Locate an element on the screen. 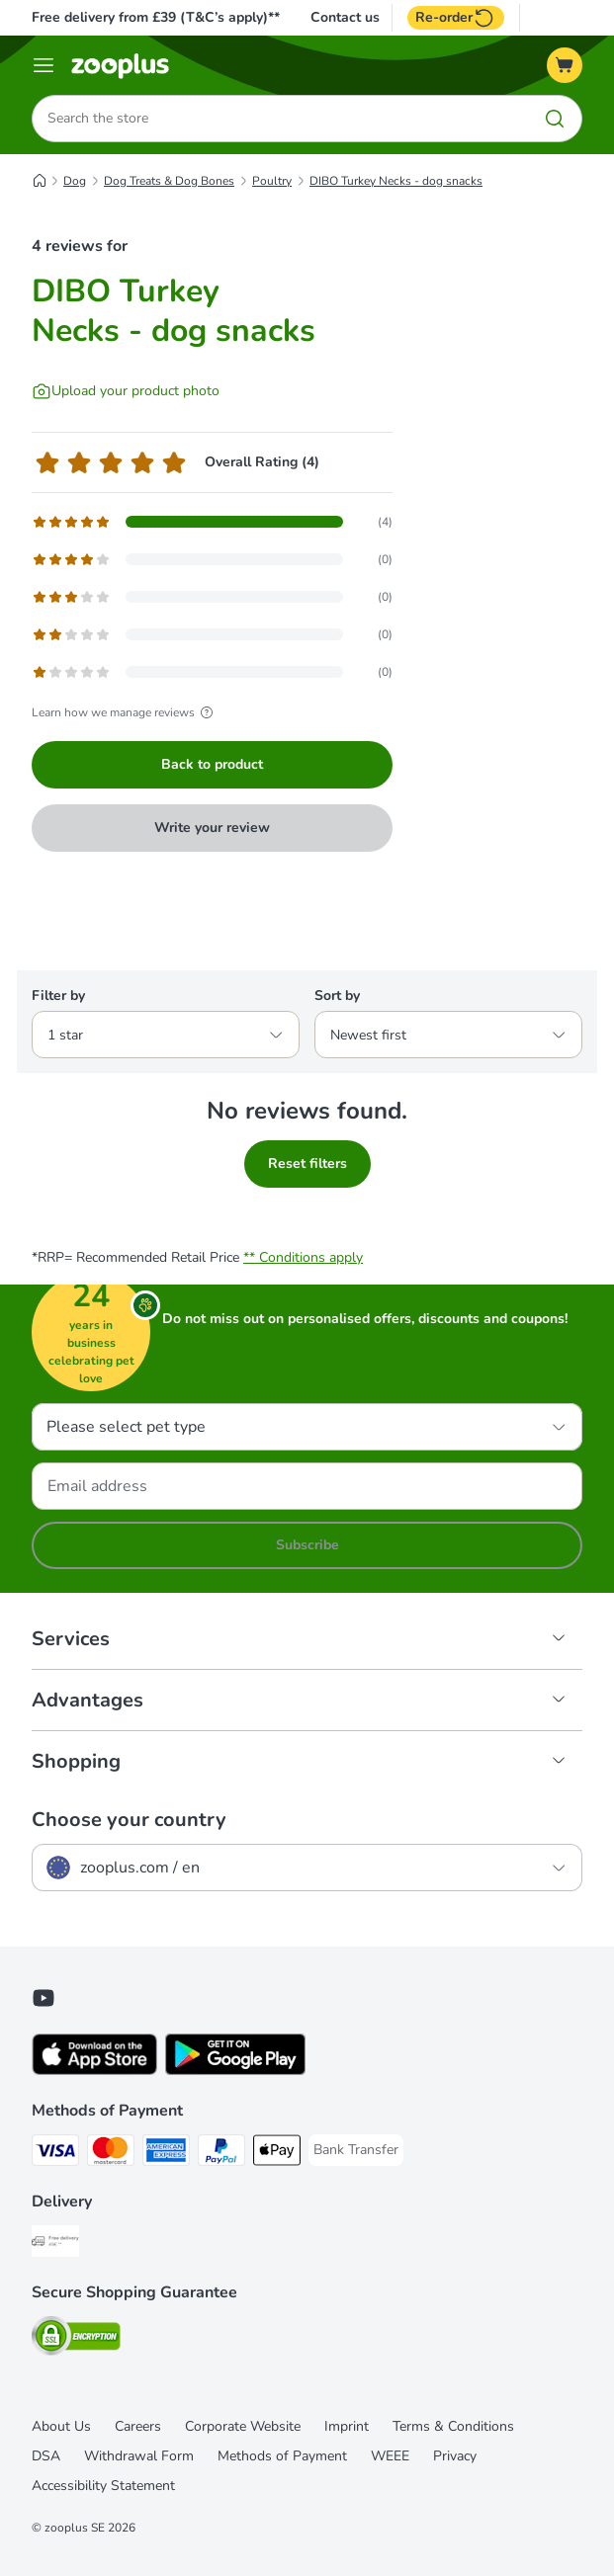 The height and width of the screenshot is (2576, 614). Reset filters is located at coordinates (307, 1163).